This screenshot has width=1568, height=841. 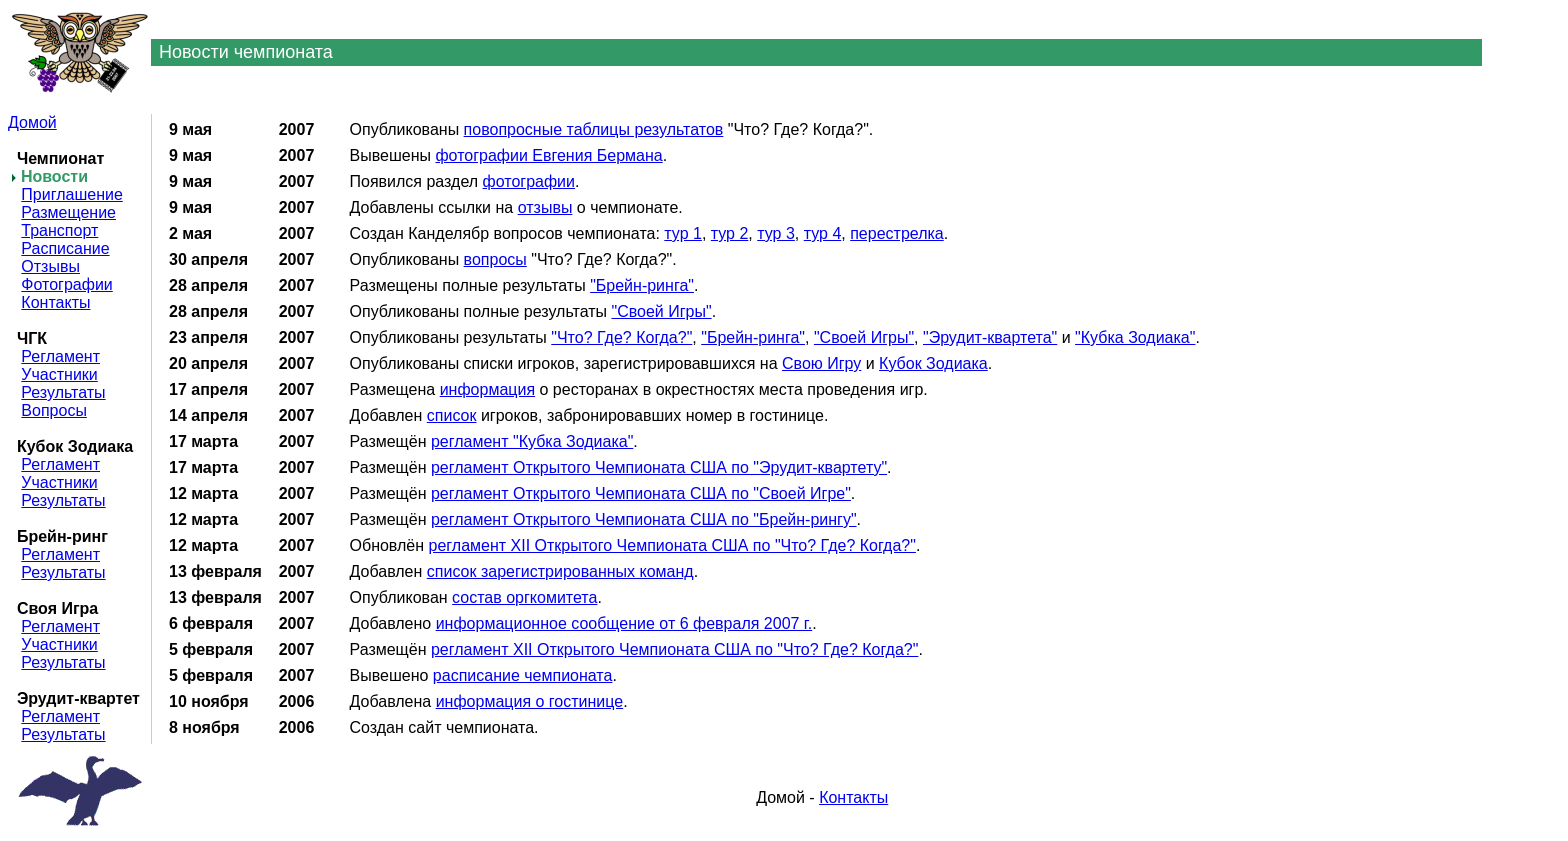 What do you see at coordinates (659, 467) in the screenshot?
I see `регламент Открытого Чемпионата США по "Эрудит-квартету"` at bounding box center [659, 467].